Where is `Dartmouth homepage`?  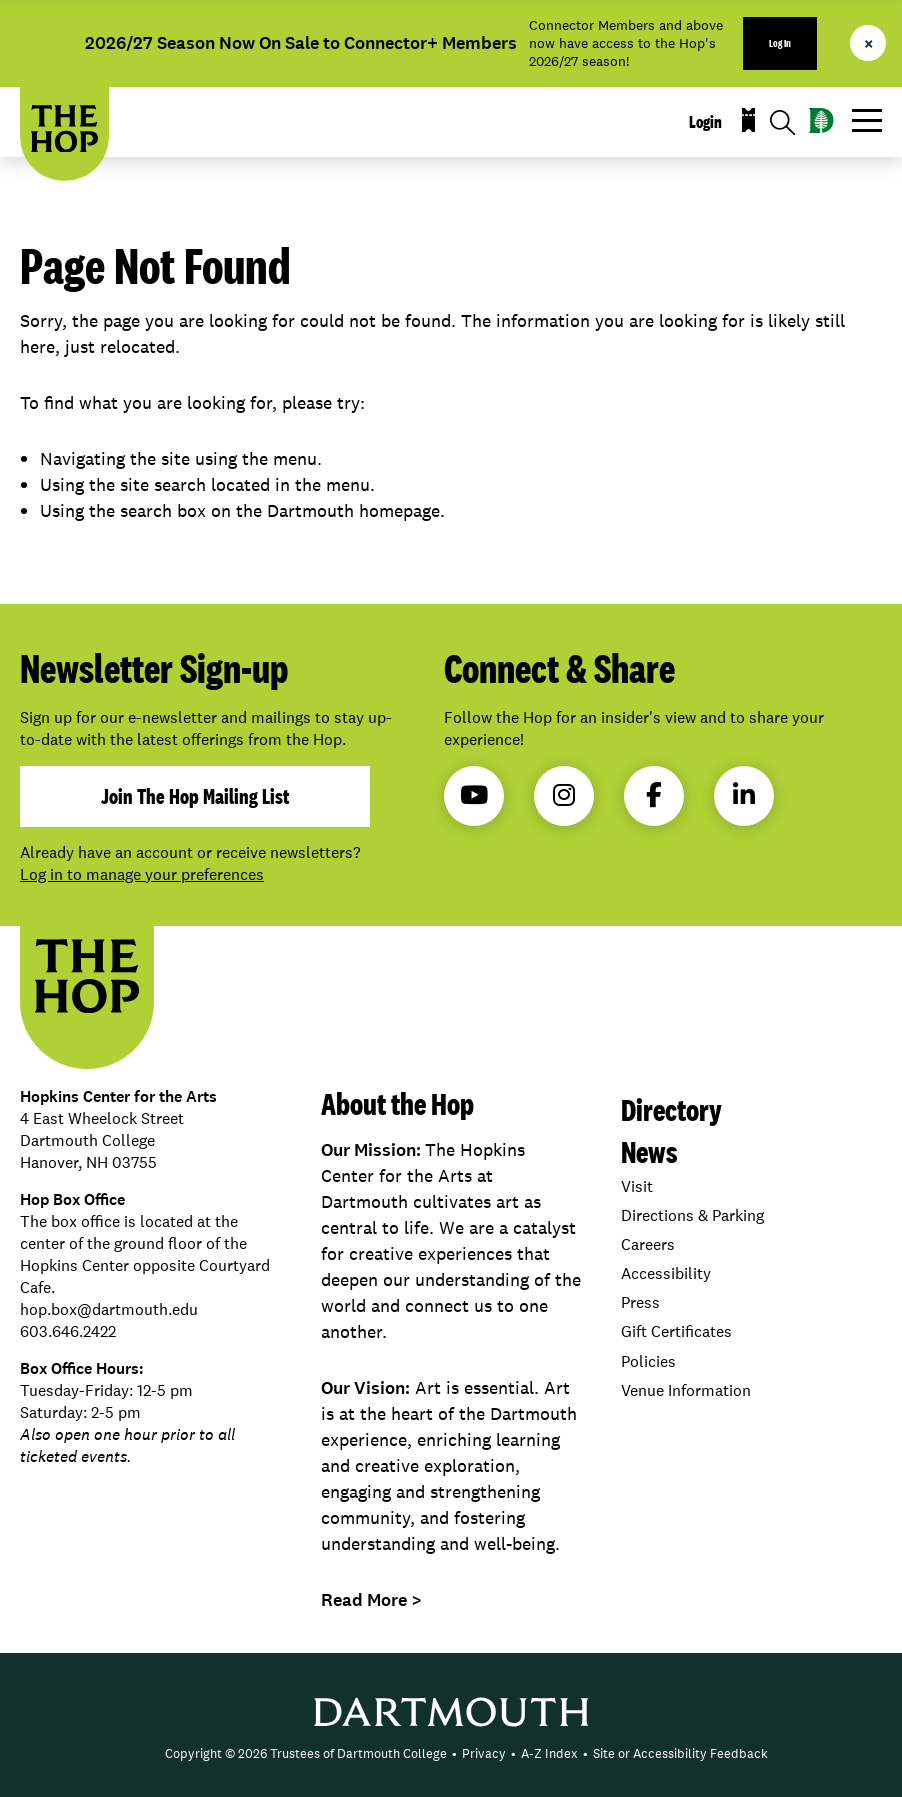
Dartmouth homepage is located at coordinates (353, 510).